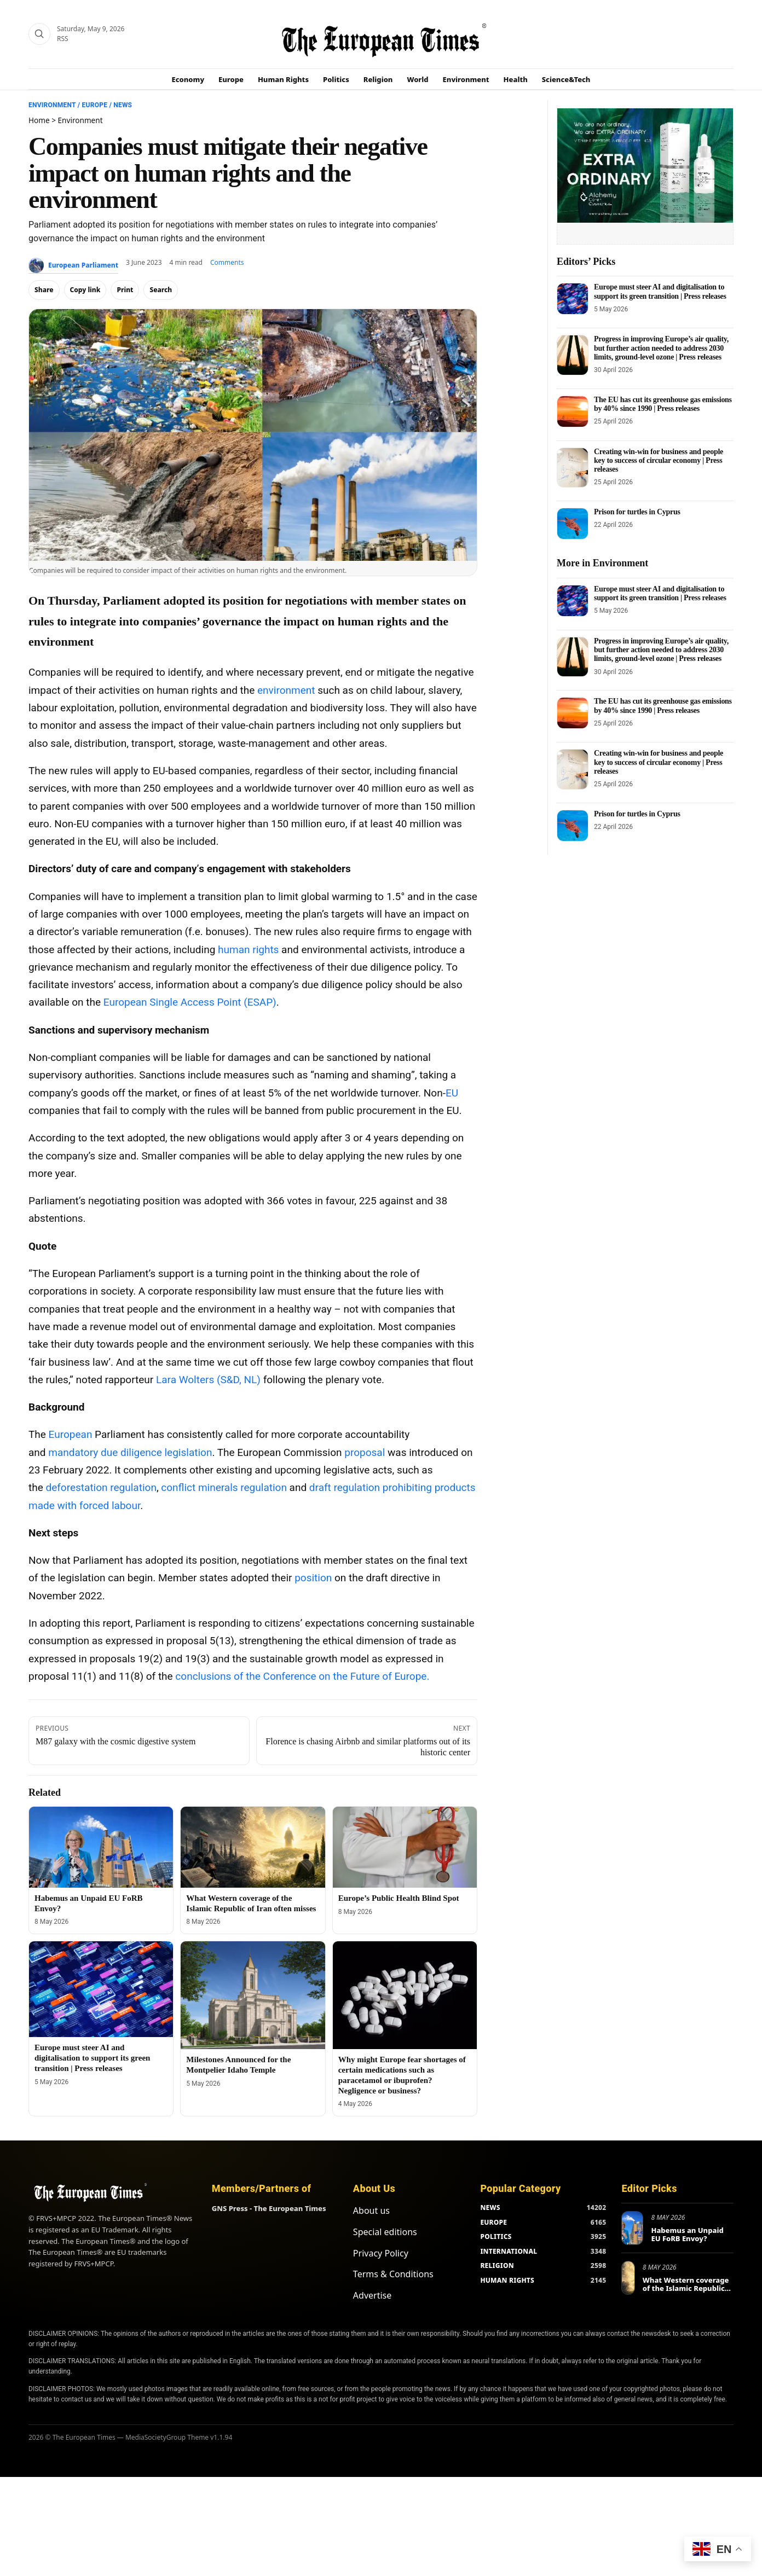 The height and width of the screenshot is (2576, 762). I want to click on Comments, so click(227, 262).